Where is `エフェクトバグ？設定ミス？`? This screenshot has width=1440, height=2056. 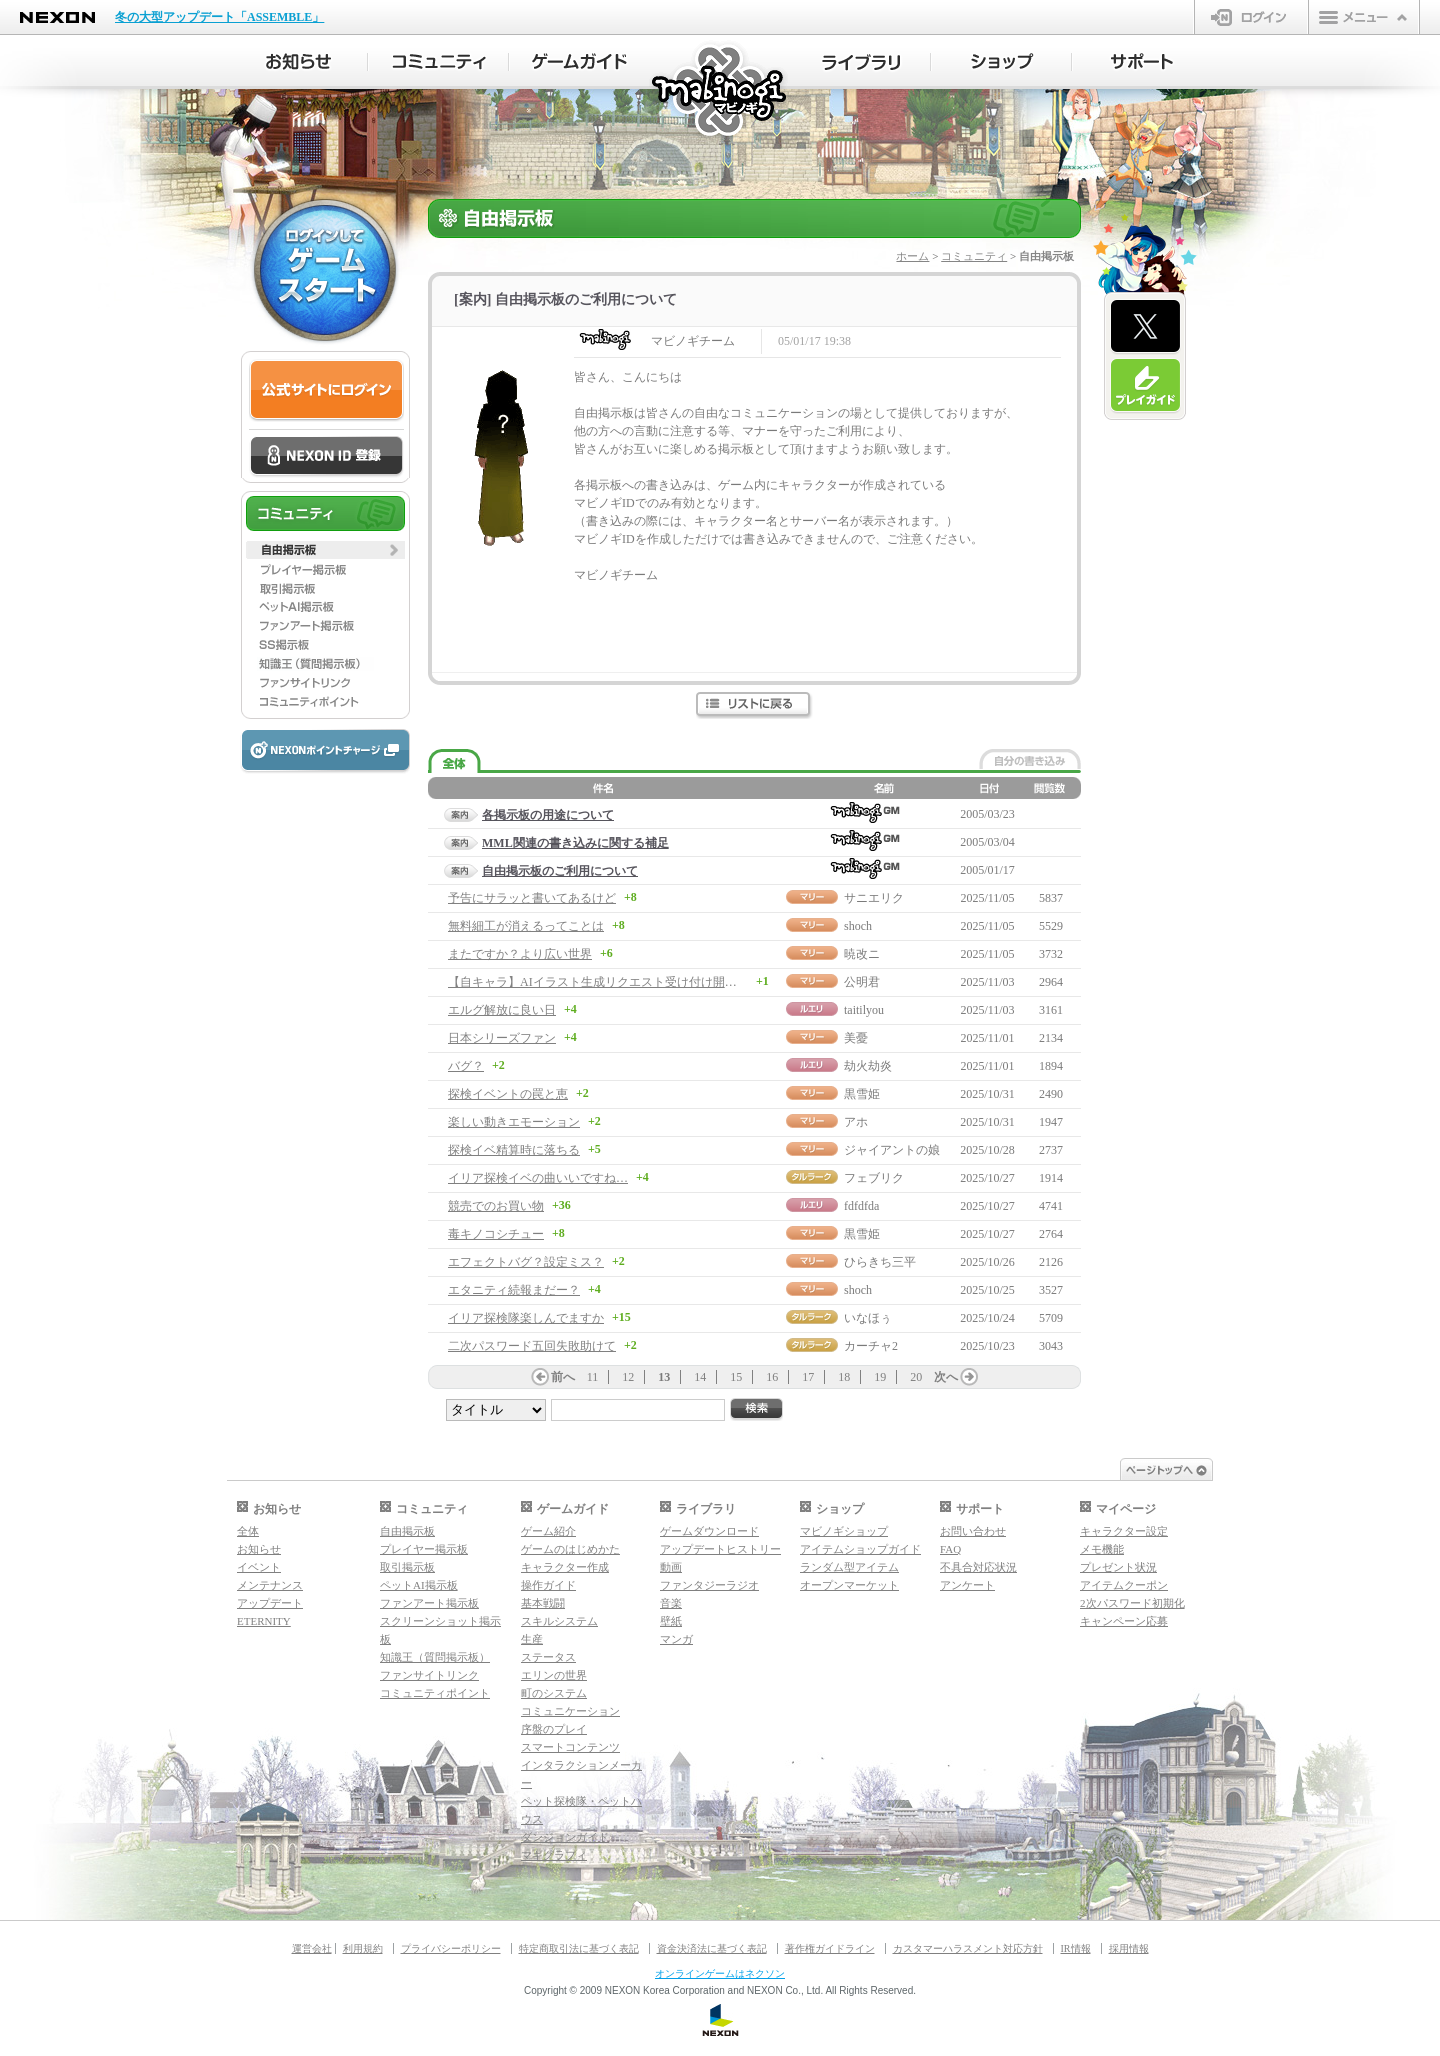 エフェクトバグ？設定ミス？ is located at coordinates (526, 1262).